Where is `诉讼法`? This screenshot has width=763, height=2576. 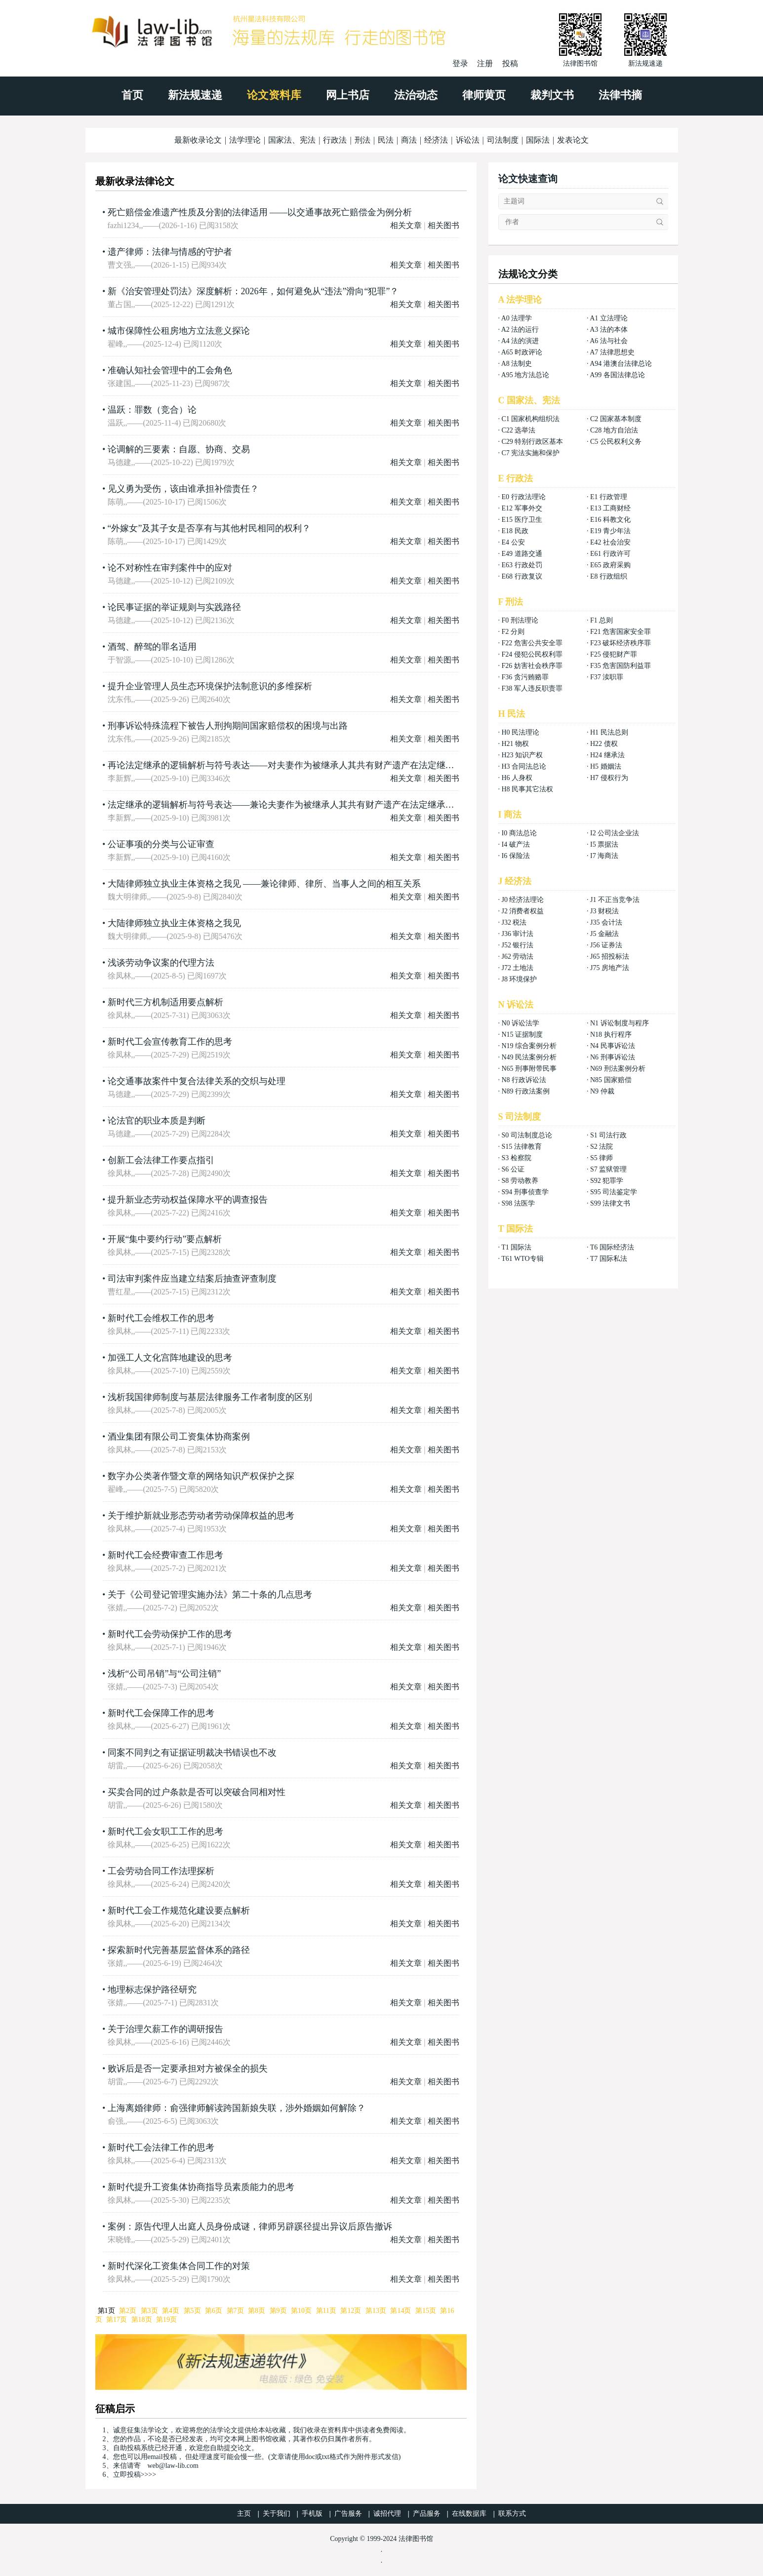 诉讼法 is located at coordinates (468, 140).